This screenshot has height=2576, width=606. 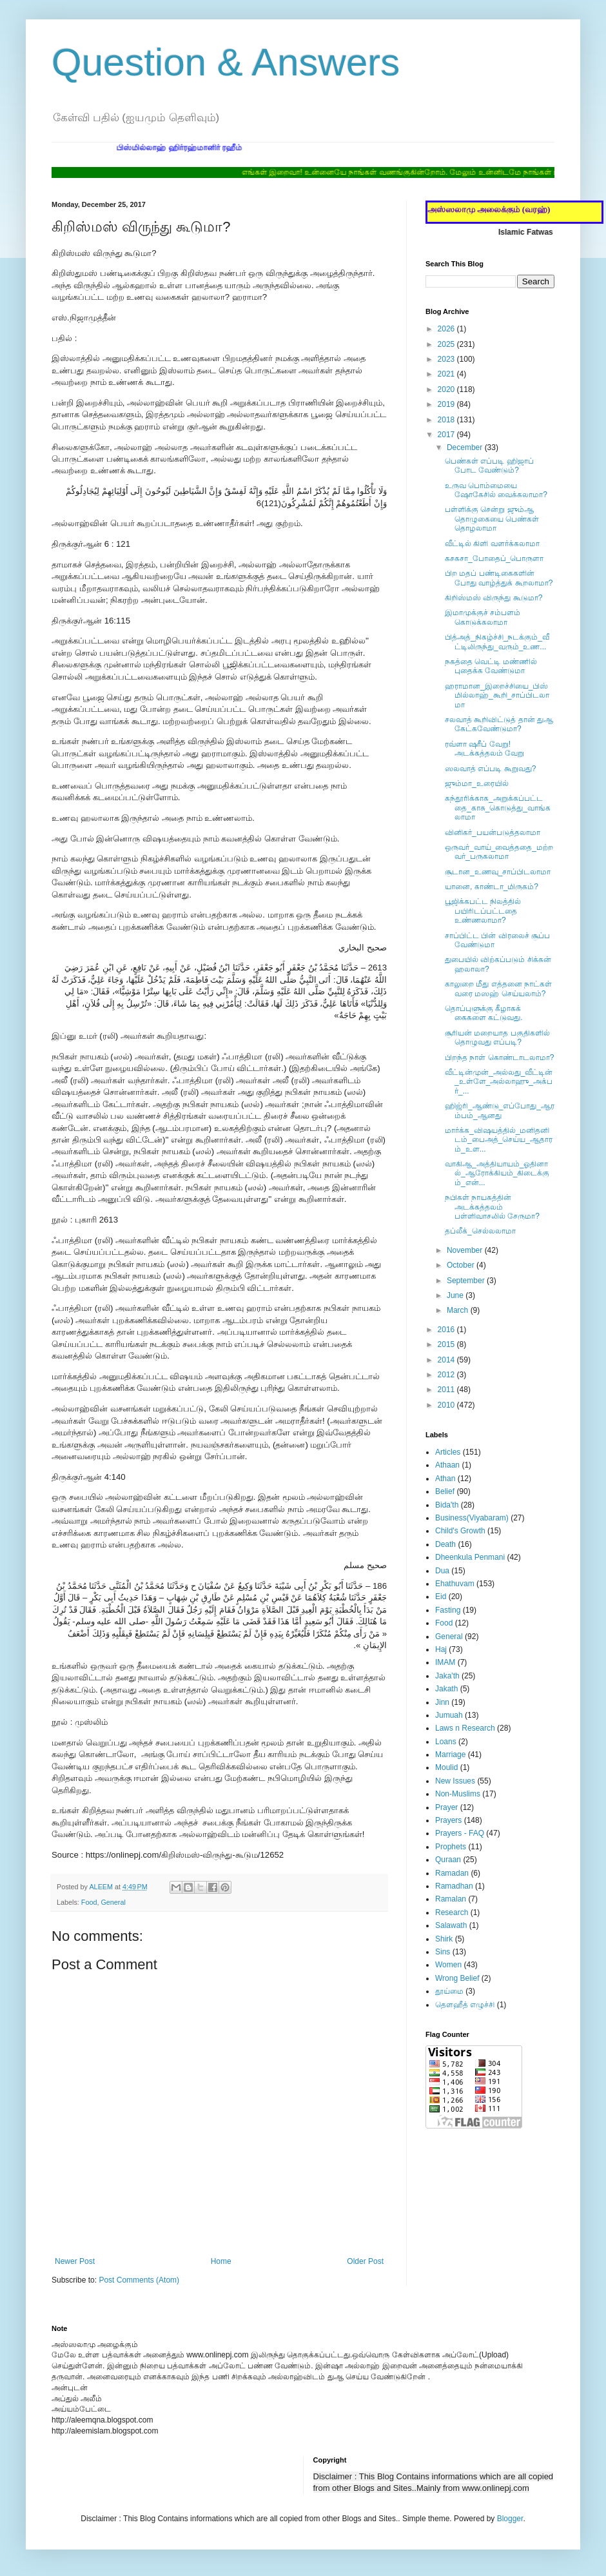 I want to click on Fasting, so click(x=447, y=1610).